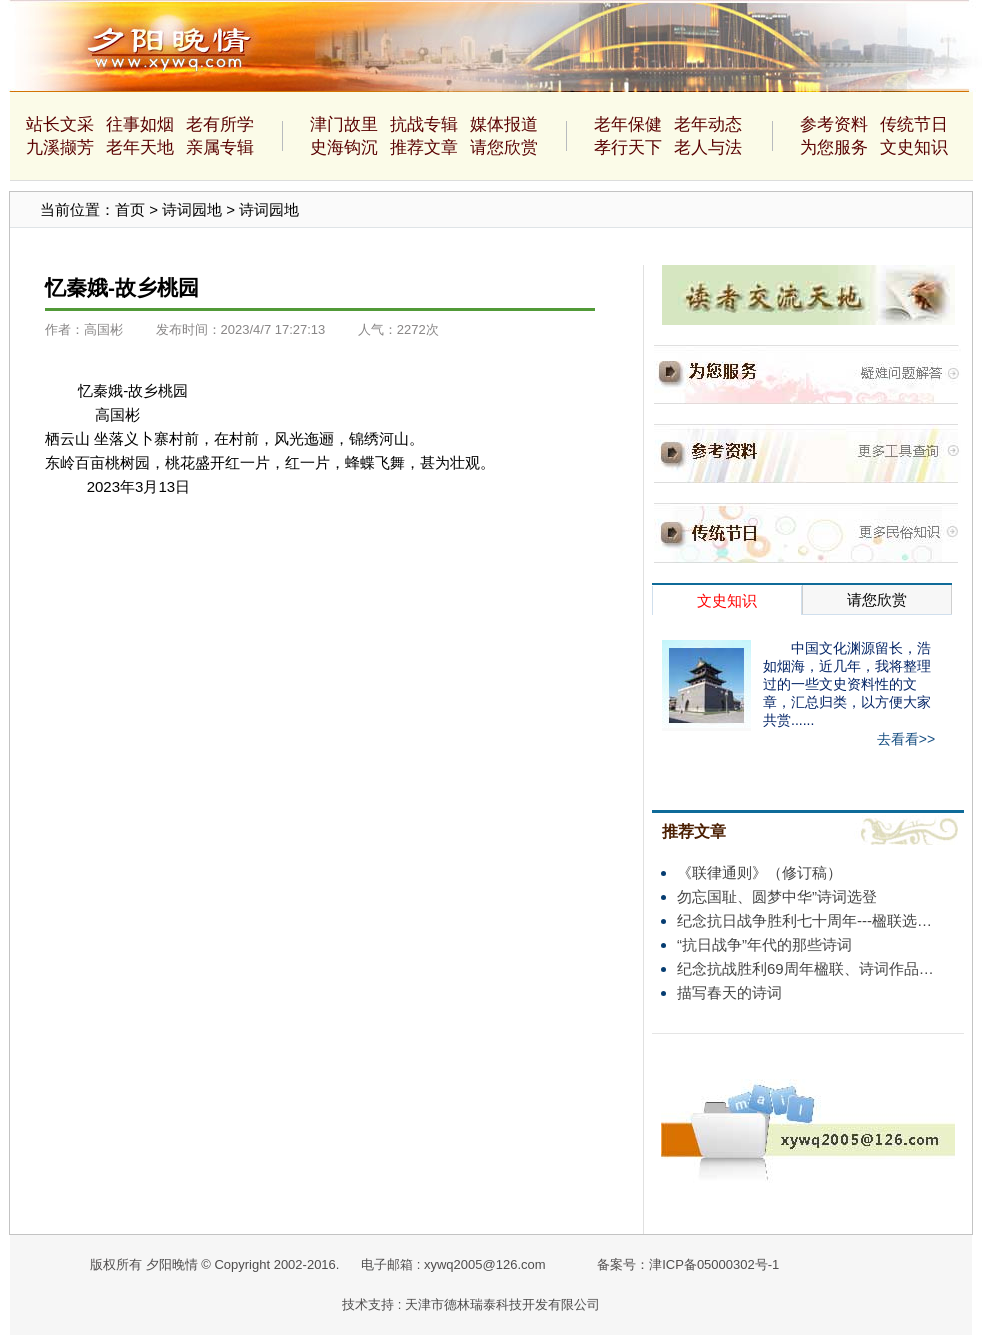 The height and width of the screenshot is (1335, 982). What do you see at coordinates (424, 147) in the screenshot?
I see `推荐文章` at bounding box center [424, 147].